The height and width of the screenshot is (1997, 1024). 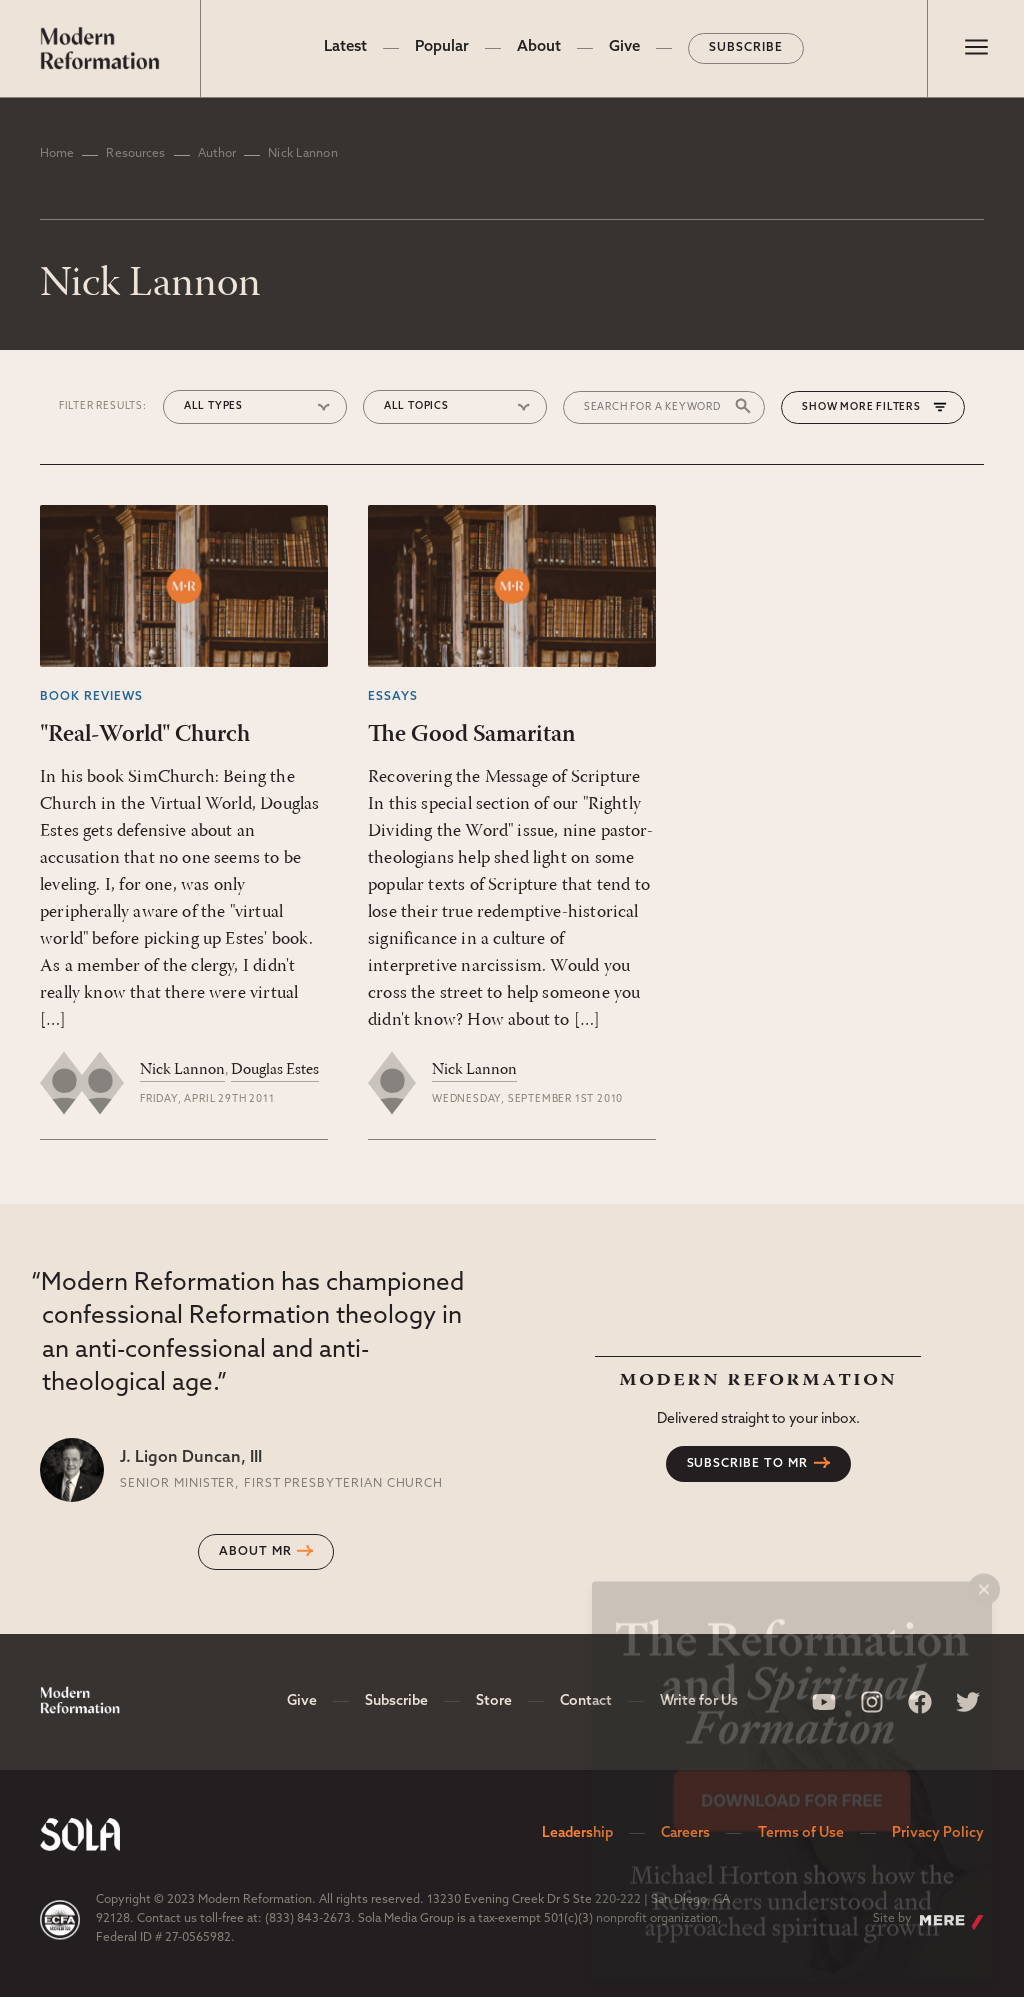 What do you see at coordinates (145, 735) in the screenshot?
I see `"Real-World" Church` at bounding box center [145, 735].